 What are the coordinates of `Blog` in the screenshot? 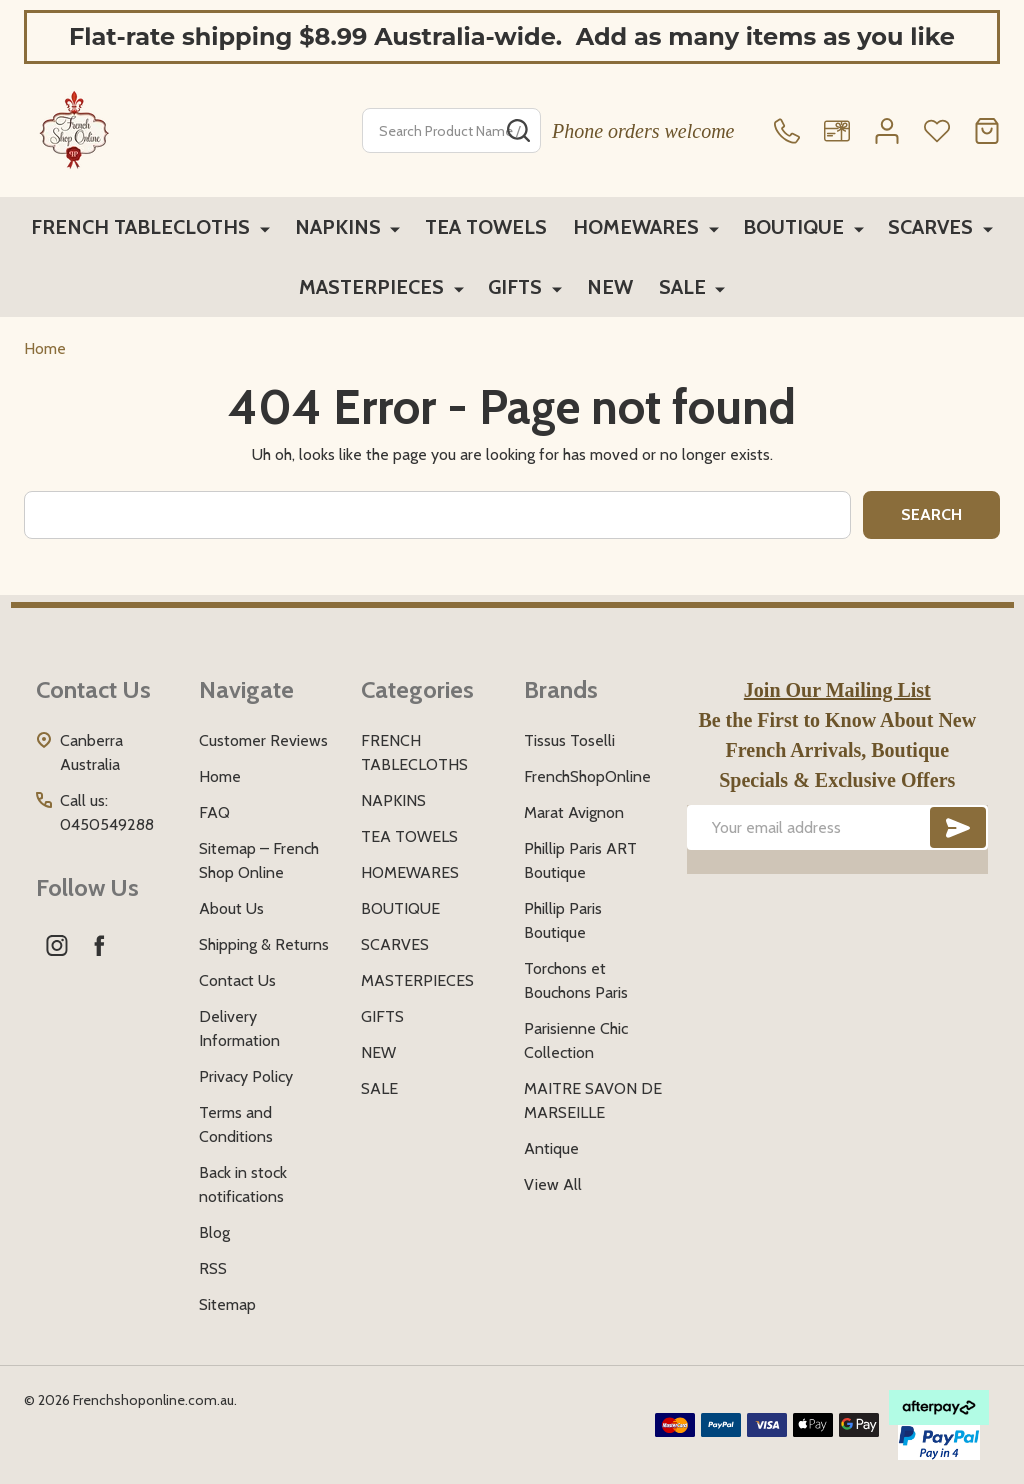 It's located at (214, 1232).